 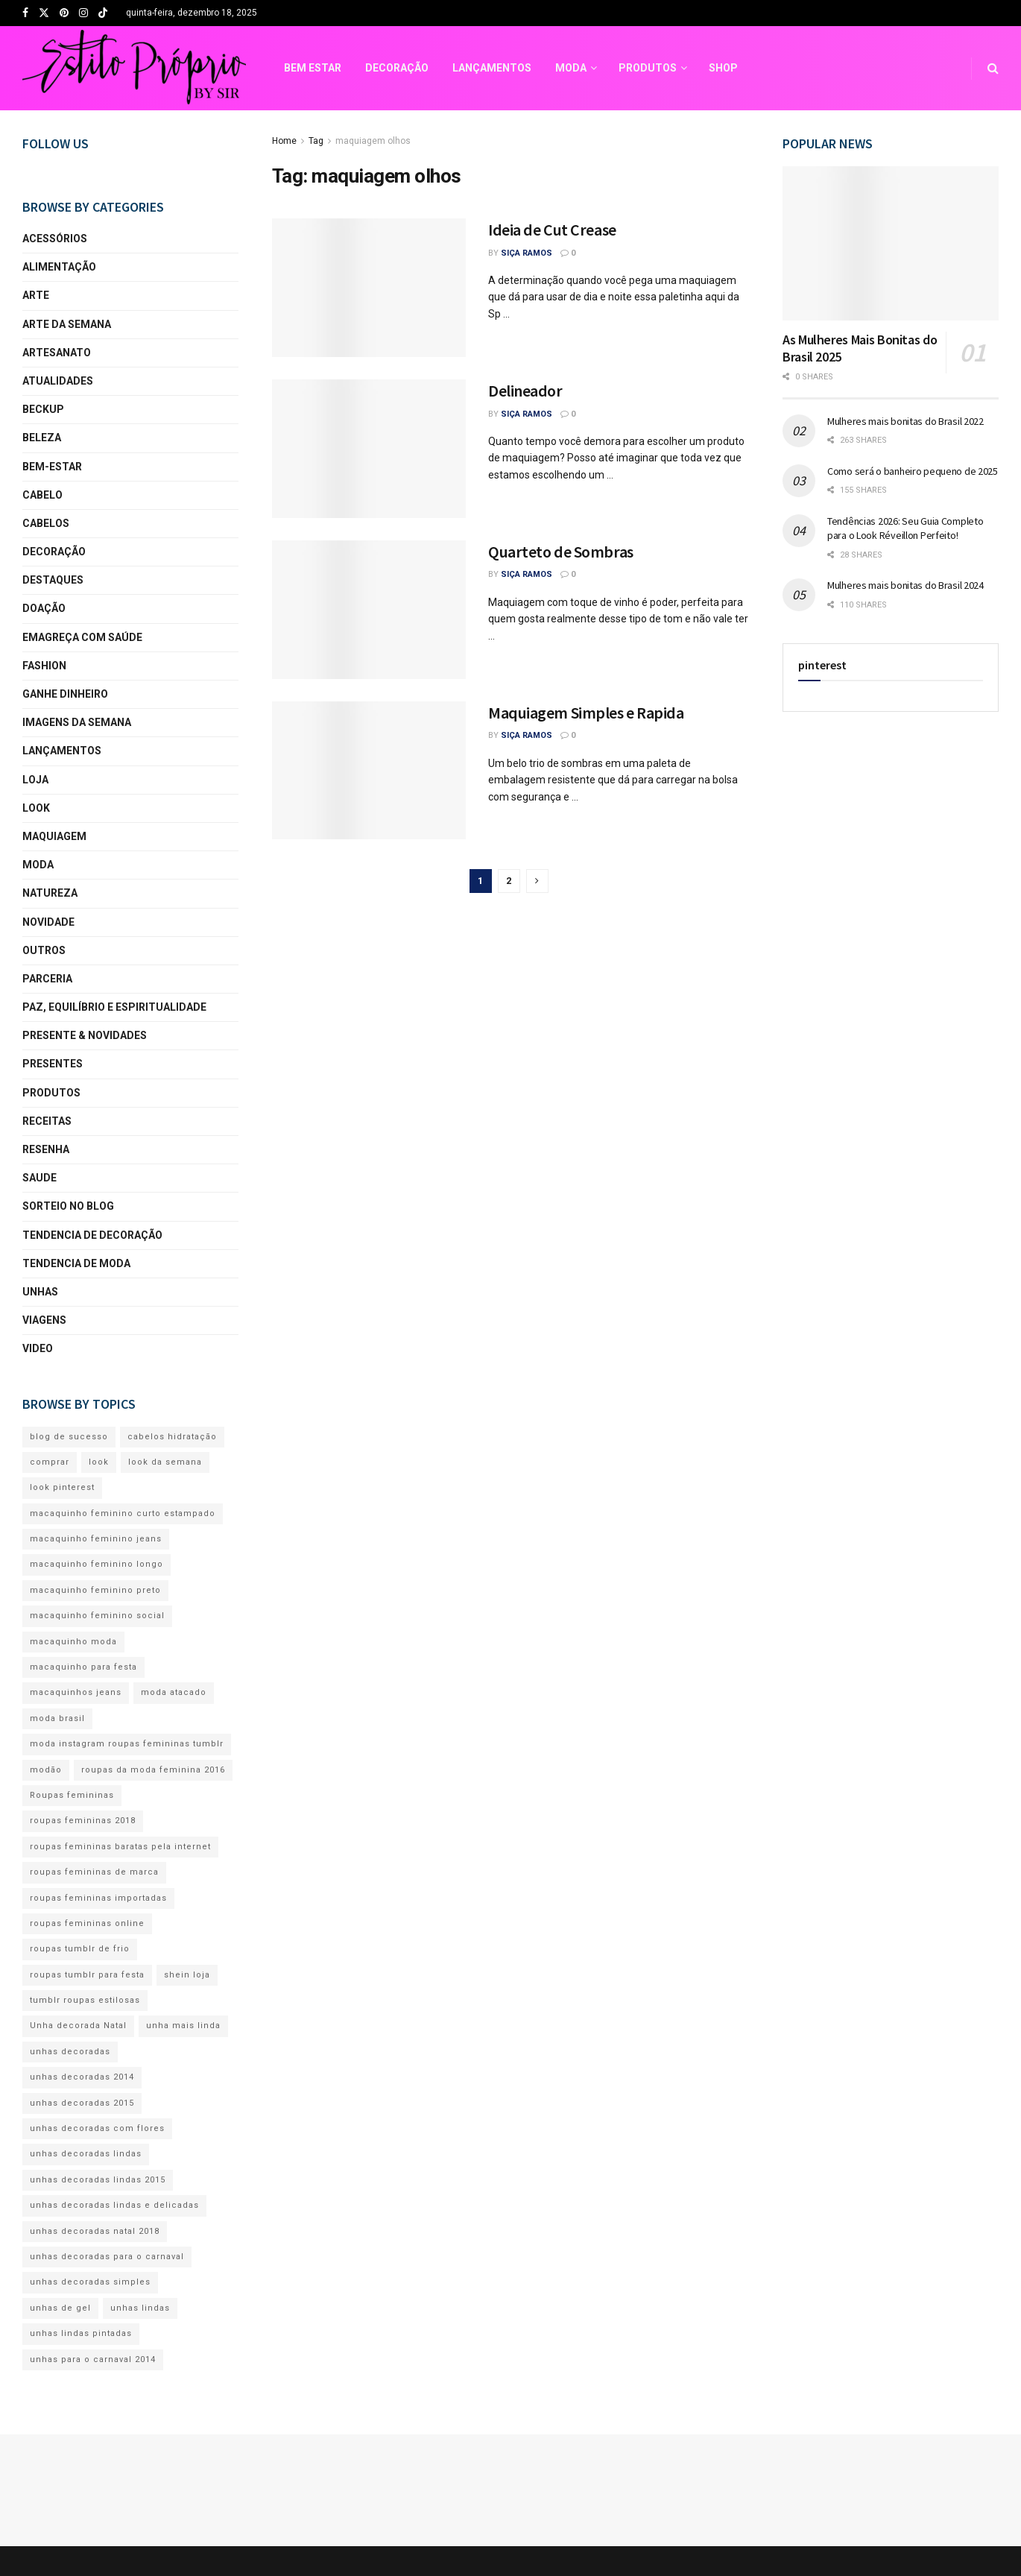 I want to click on [Find us on TikTok], so click(x=102, y=14).